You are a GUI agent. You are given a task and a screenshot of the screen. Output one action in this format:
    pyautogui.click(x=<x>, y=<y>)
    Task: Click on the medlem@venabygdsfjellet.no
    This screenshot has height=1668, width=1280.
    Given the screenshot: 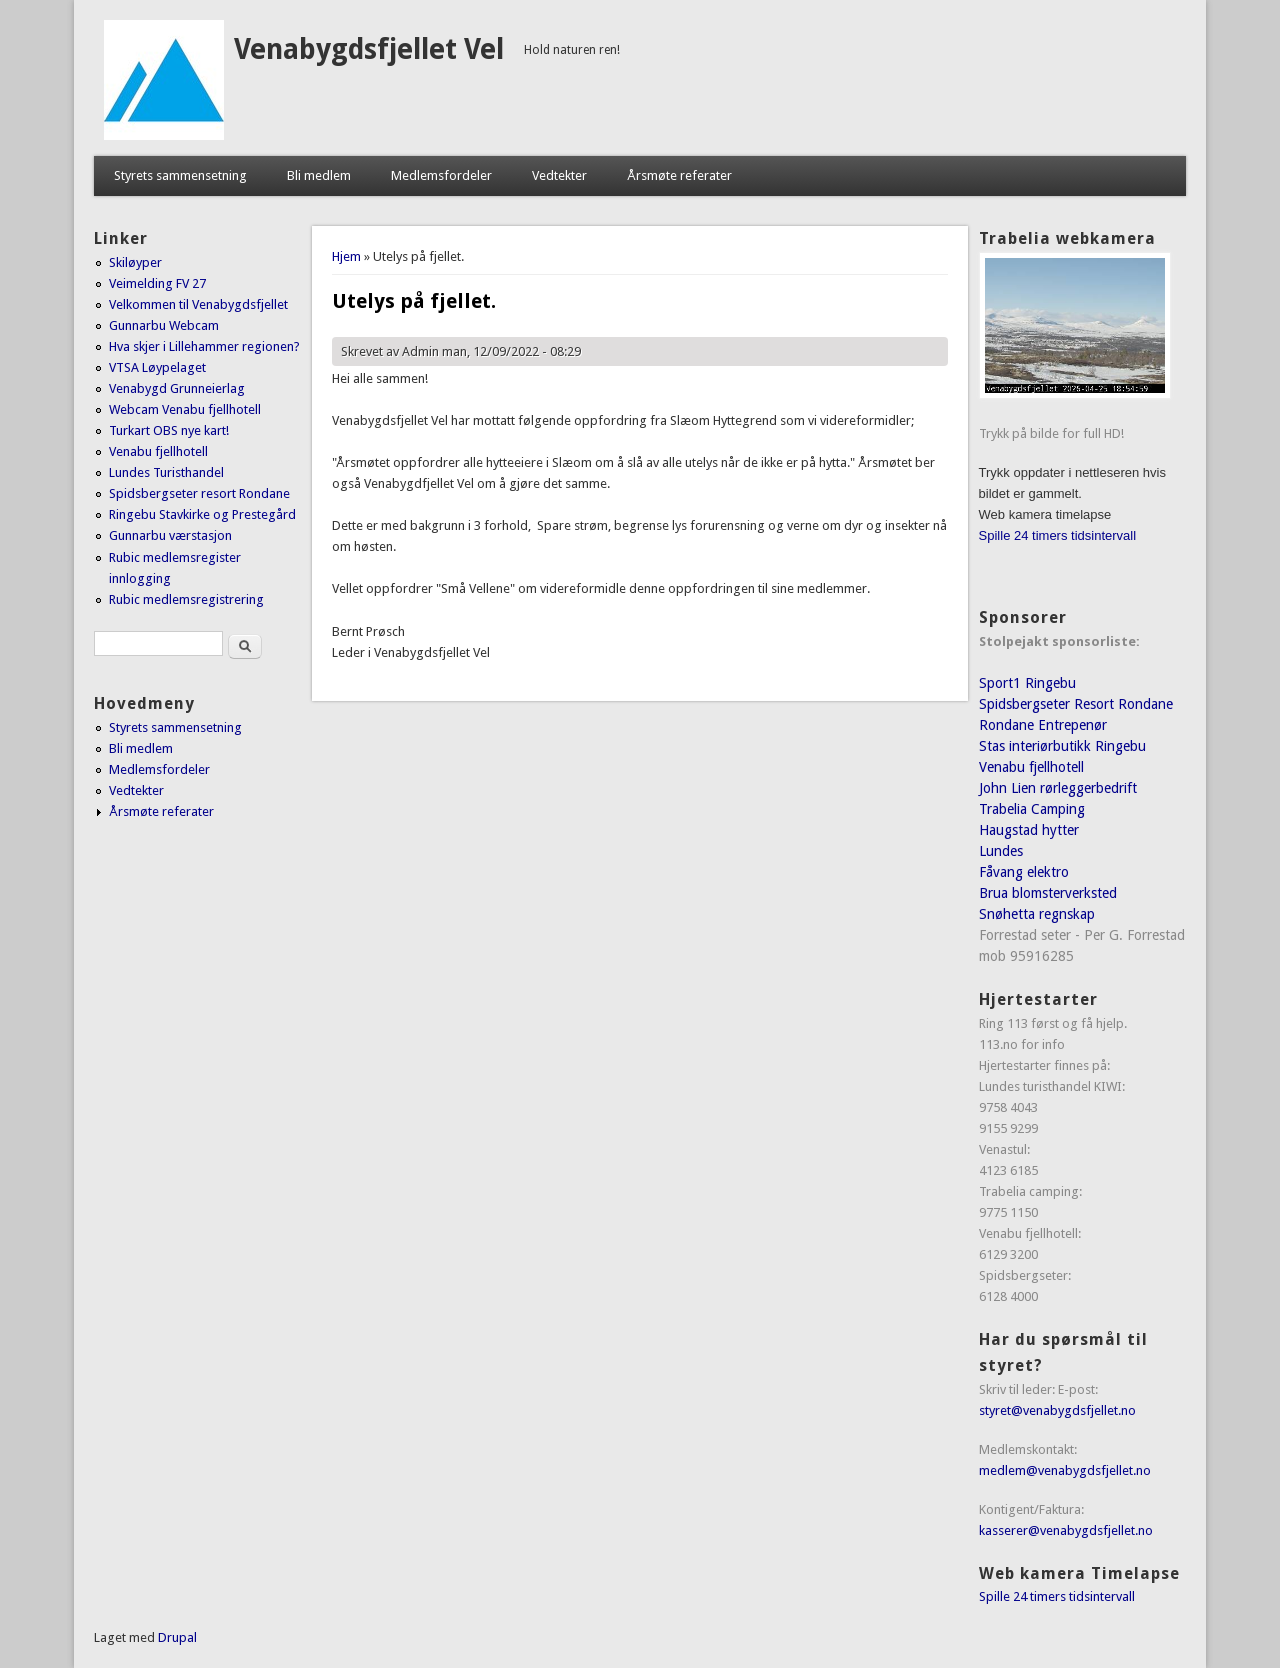 What is the action you would take?
    pyautogui.click(x=1065, y=1470)
    